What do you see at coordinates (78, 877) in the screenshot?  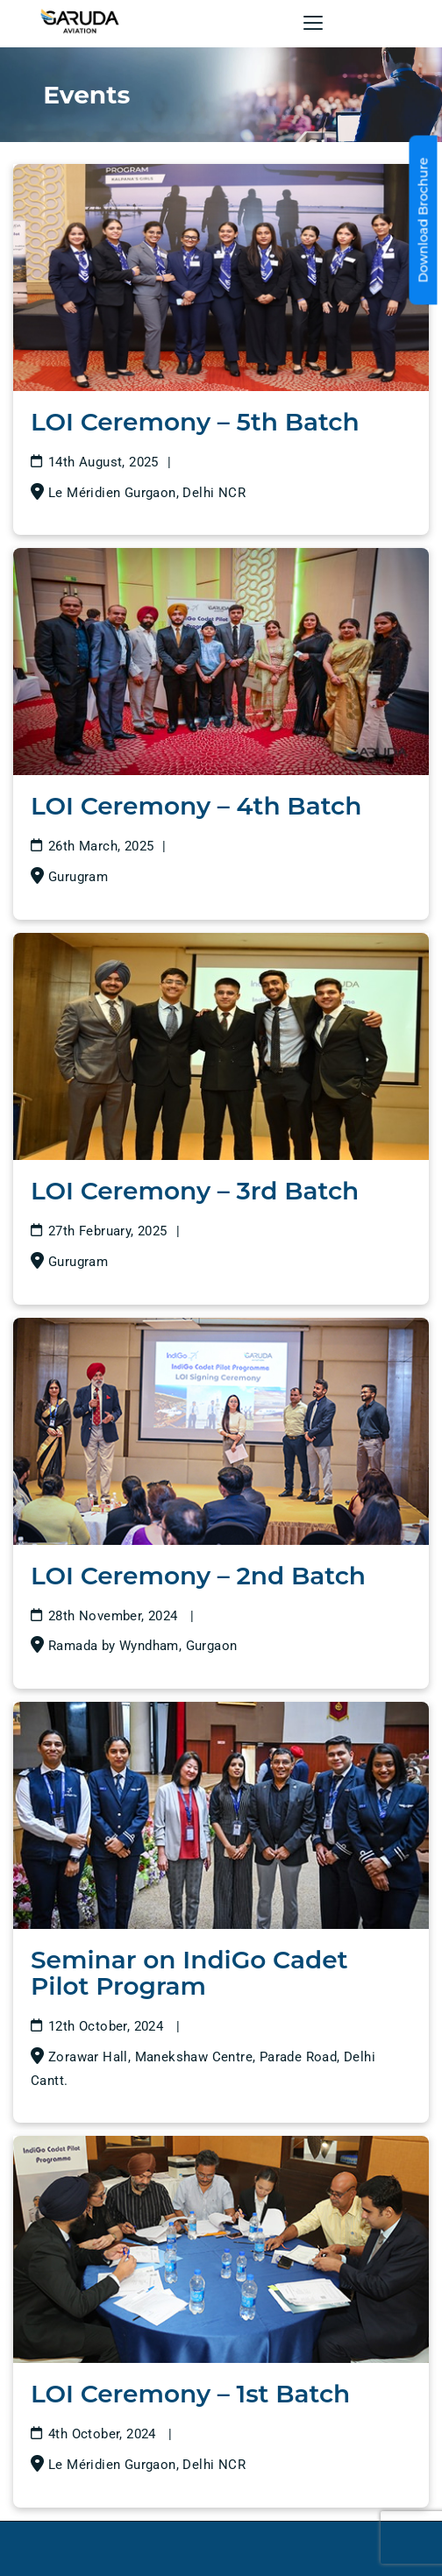 I see `Gurugram` at bounding box center [78, 877].